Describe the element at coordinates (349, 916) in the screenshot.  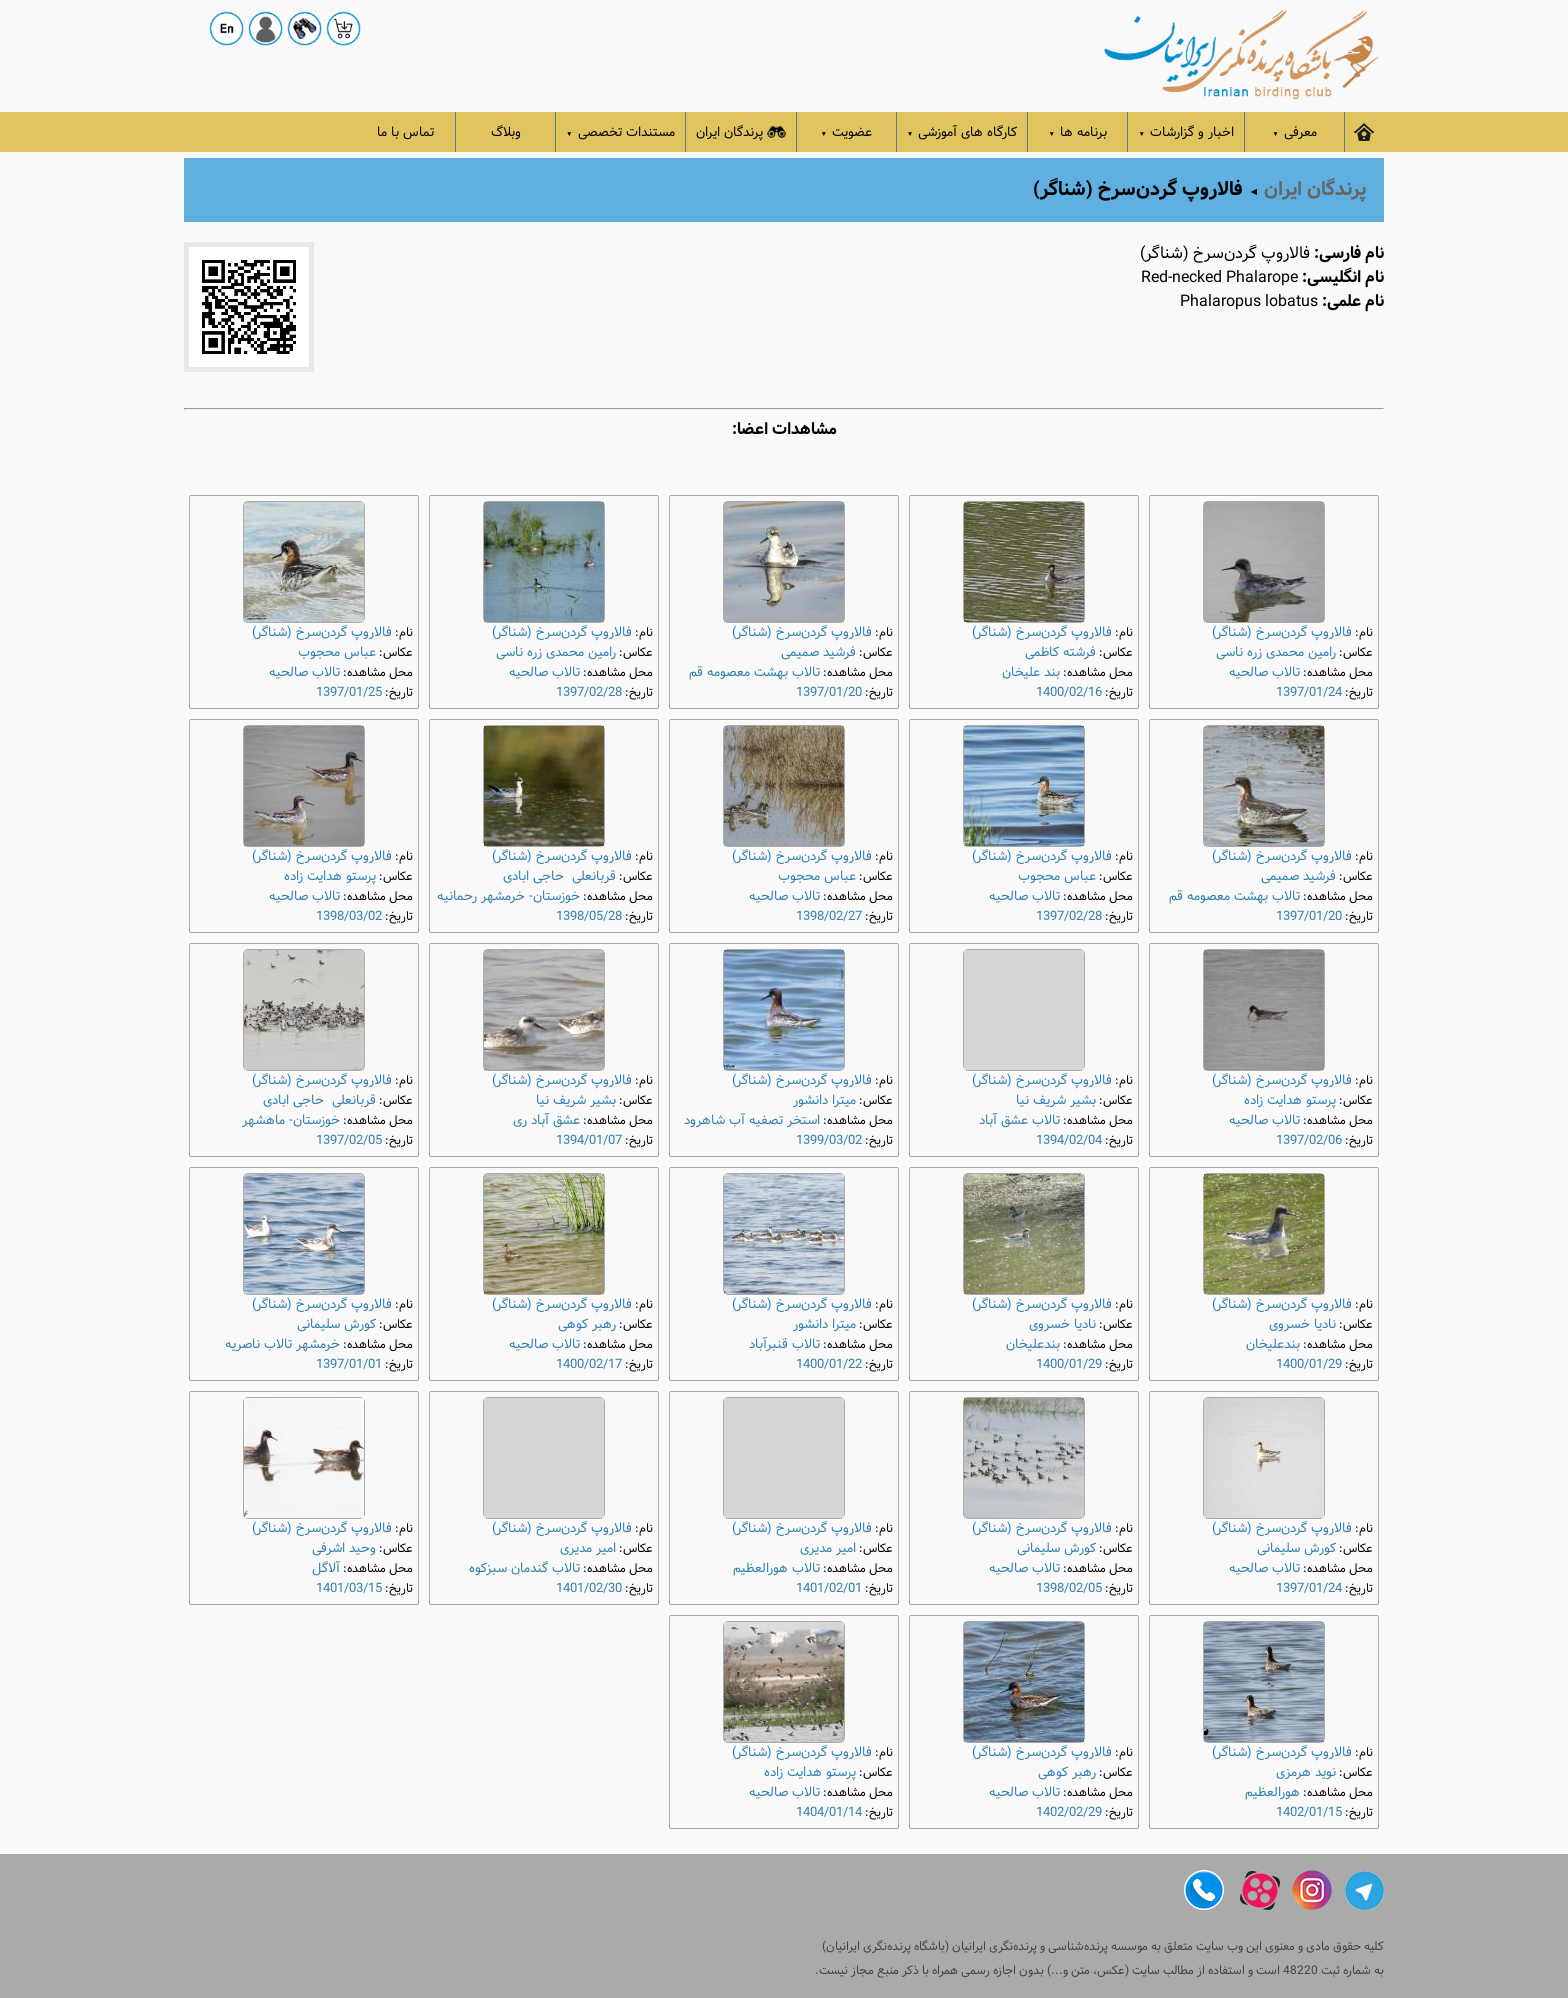
I see `1398/03/02` at that location.